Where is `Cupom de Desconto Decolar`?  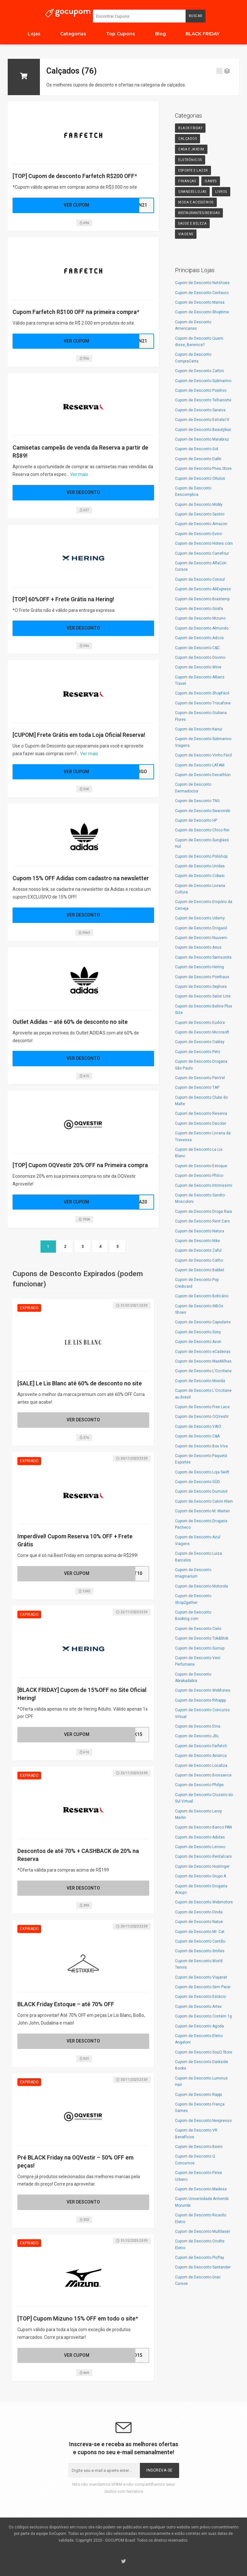
Cupom de Desconto Decolar is located at coordinates (200, 1123).